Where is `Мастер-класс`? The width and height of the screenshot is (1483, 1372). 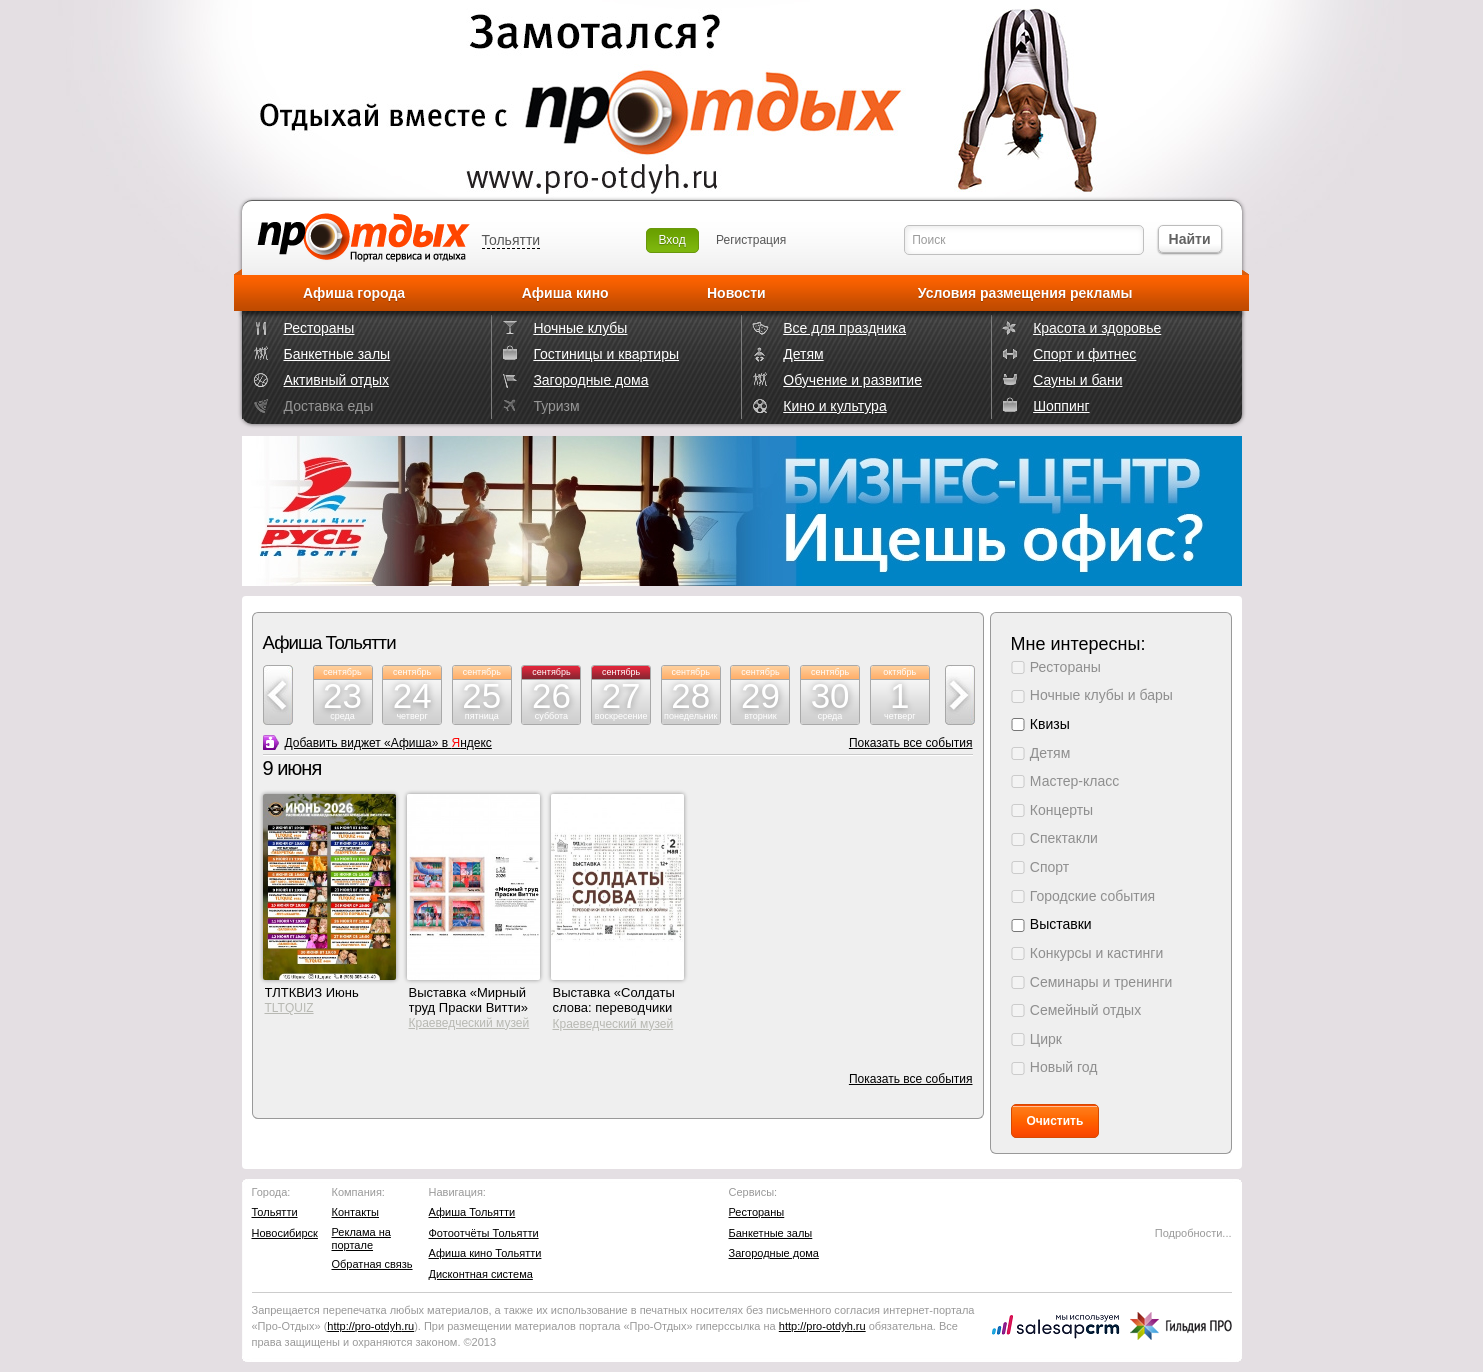 Мастер-класс is located at coordinates (1074, 781).